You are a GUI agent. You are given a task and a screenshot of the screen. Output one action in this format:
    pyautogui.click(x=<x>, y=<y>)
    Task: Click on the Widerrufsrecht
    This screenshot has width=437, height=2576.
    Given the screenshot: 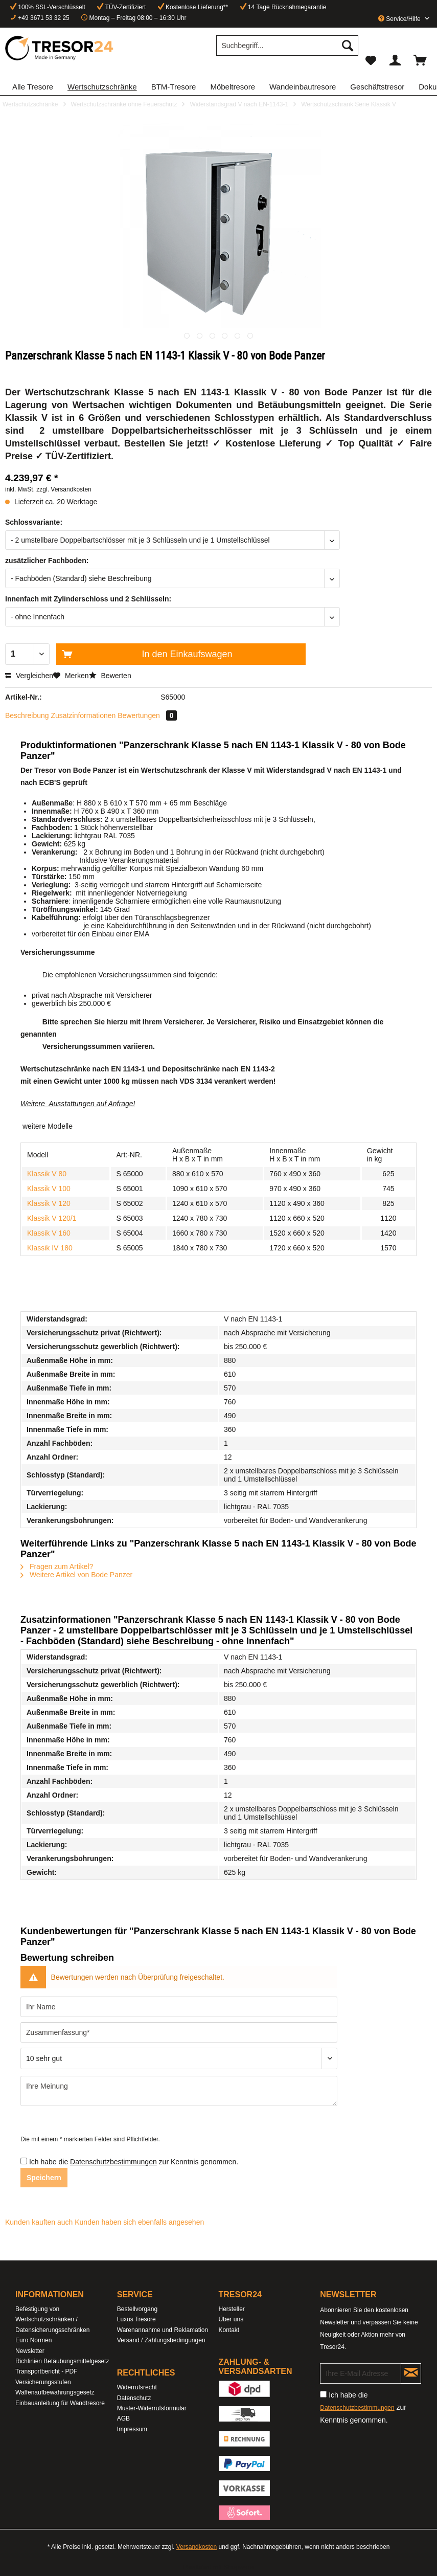 What is the action you would take?
    pyautogui.click(x=137, y=2387)
    